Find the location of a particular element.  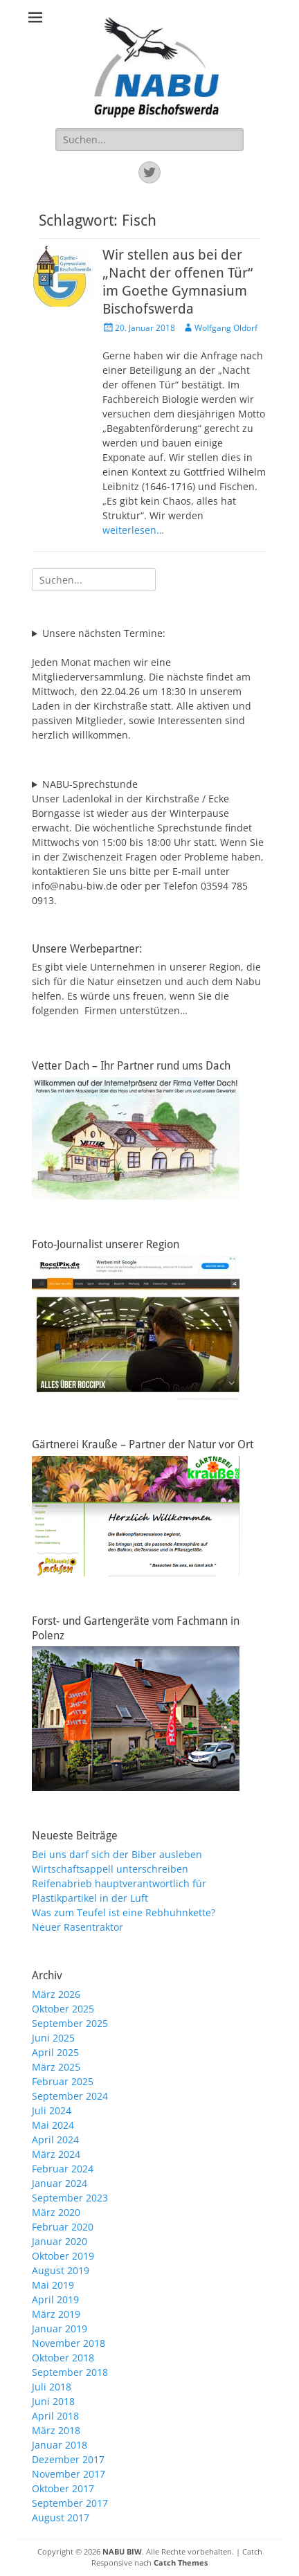

Januar 2018 is located at coordinates (59, 2444).